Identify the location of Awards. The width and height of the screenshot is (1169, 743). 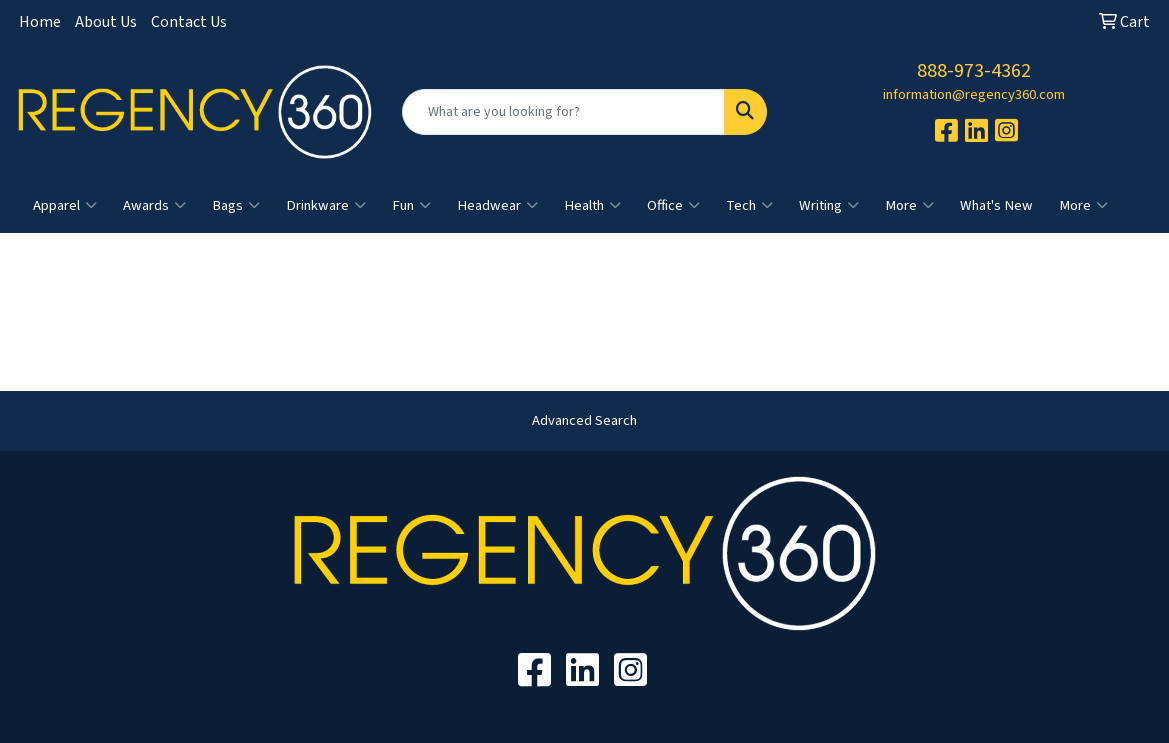
(154, 206).